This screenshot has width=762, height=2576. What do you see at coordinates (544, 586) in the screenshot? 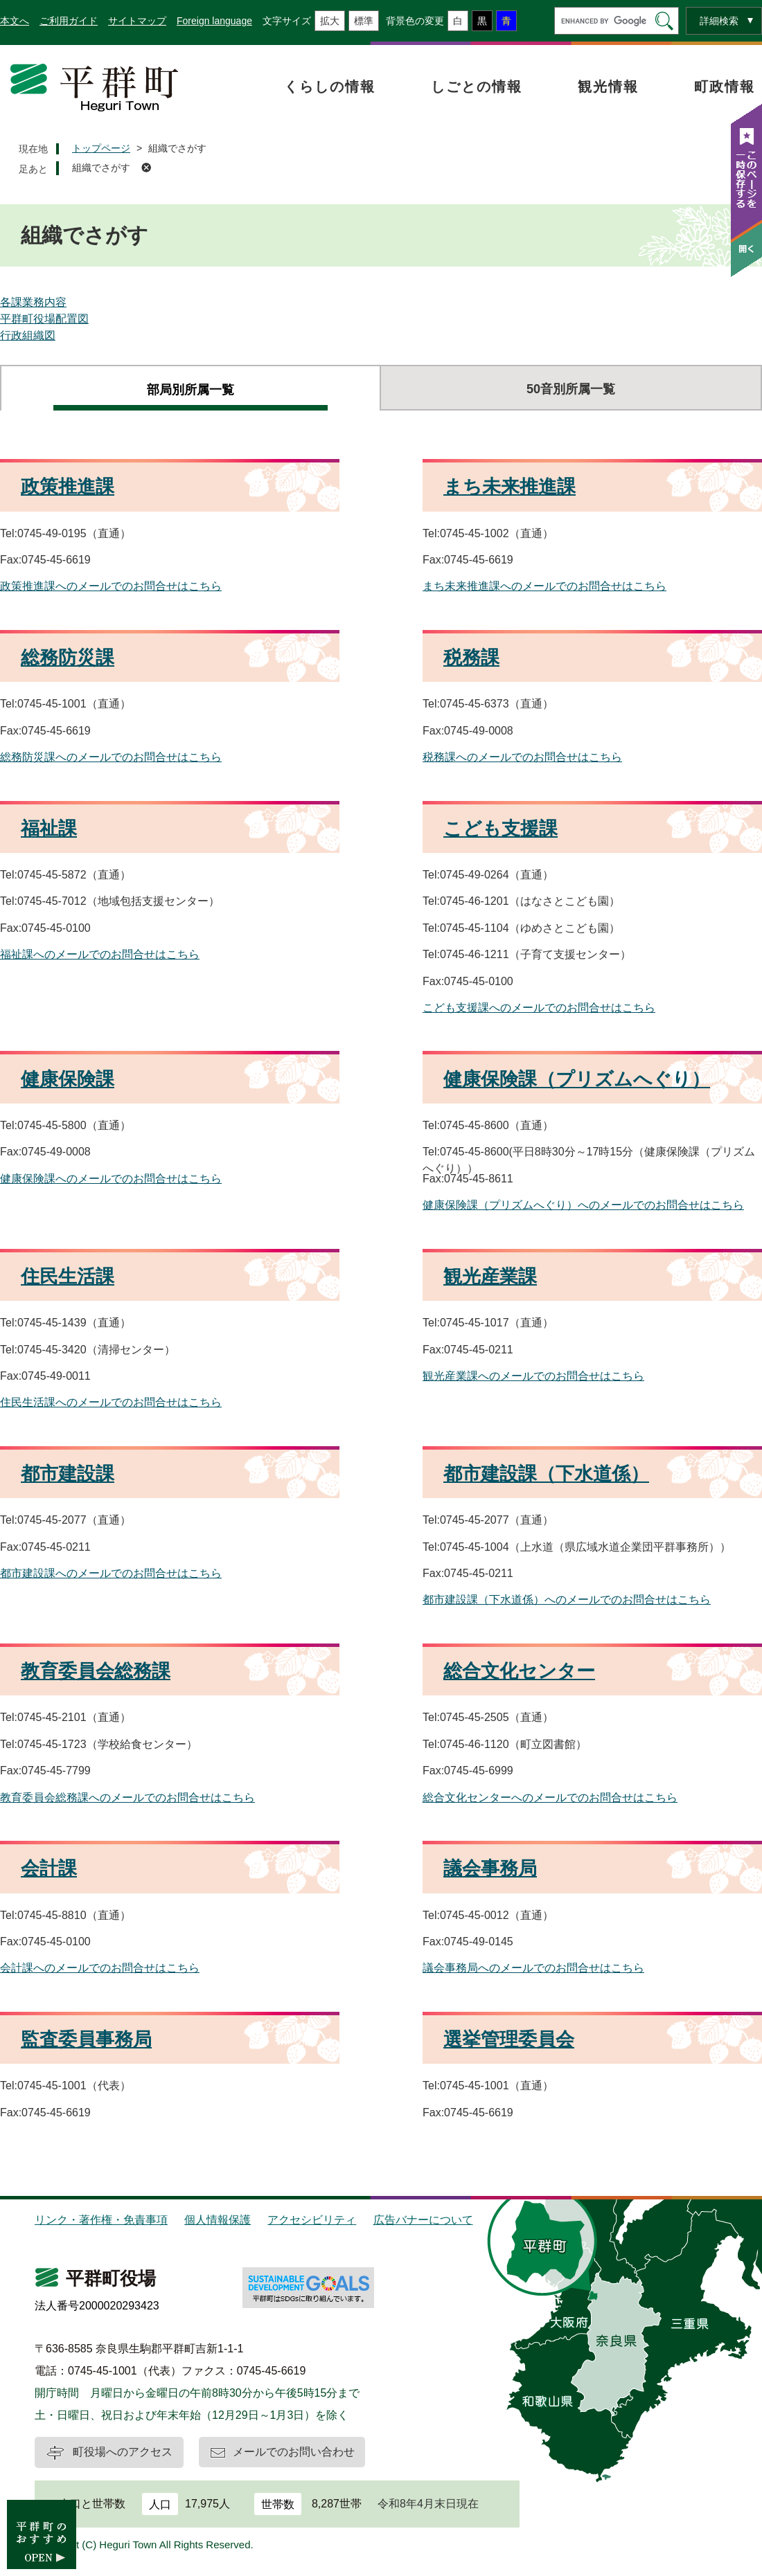
I see `まち未来推進課へのメールでのお問合せはこちら` at bounding box center [544, 586].